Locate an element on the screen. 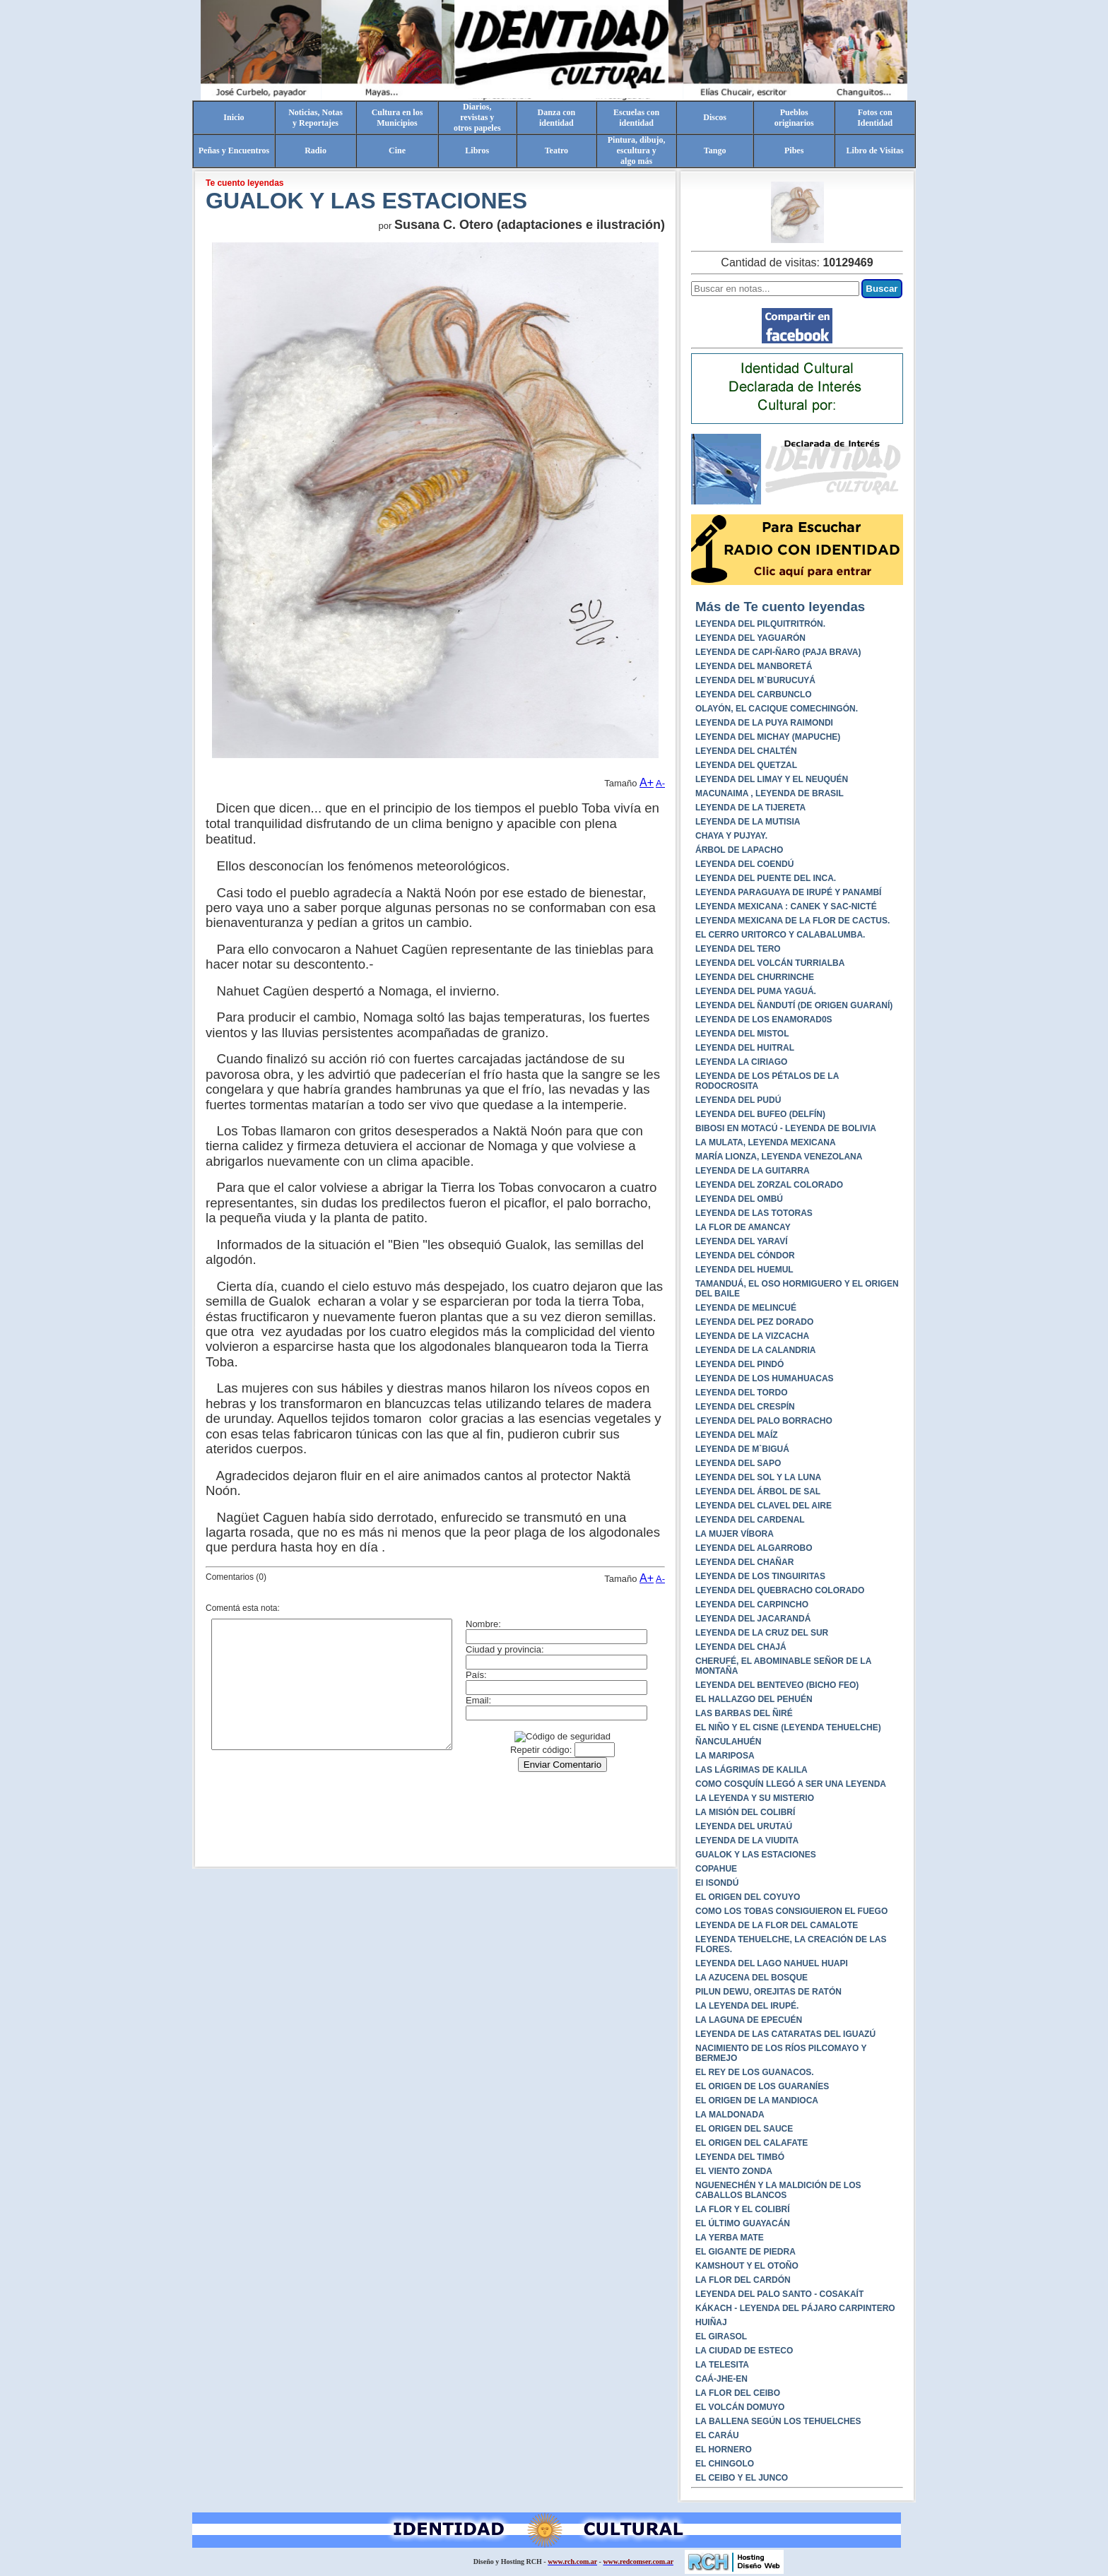 The height and width of the screenshot is (2576, 1108). LEYENDA DEL SAPO is located at coordinates (738, 1463).